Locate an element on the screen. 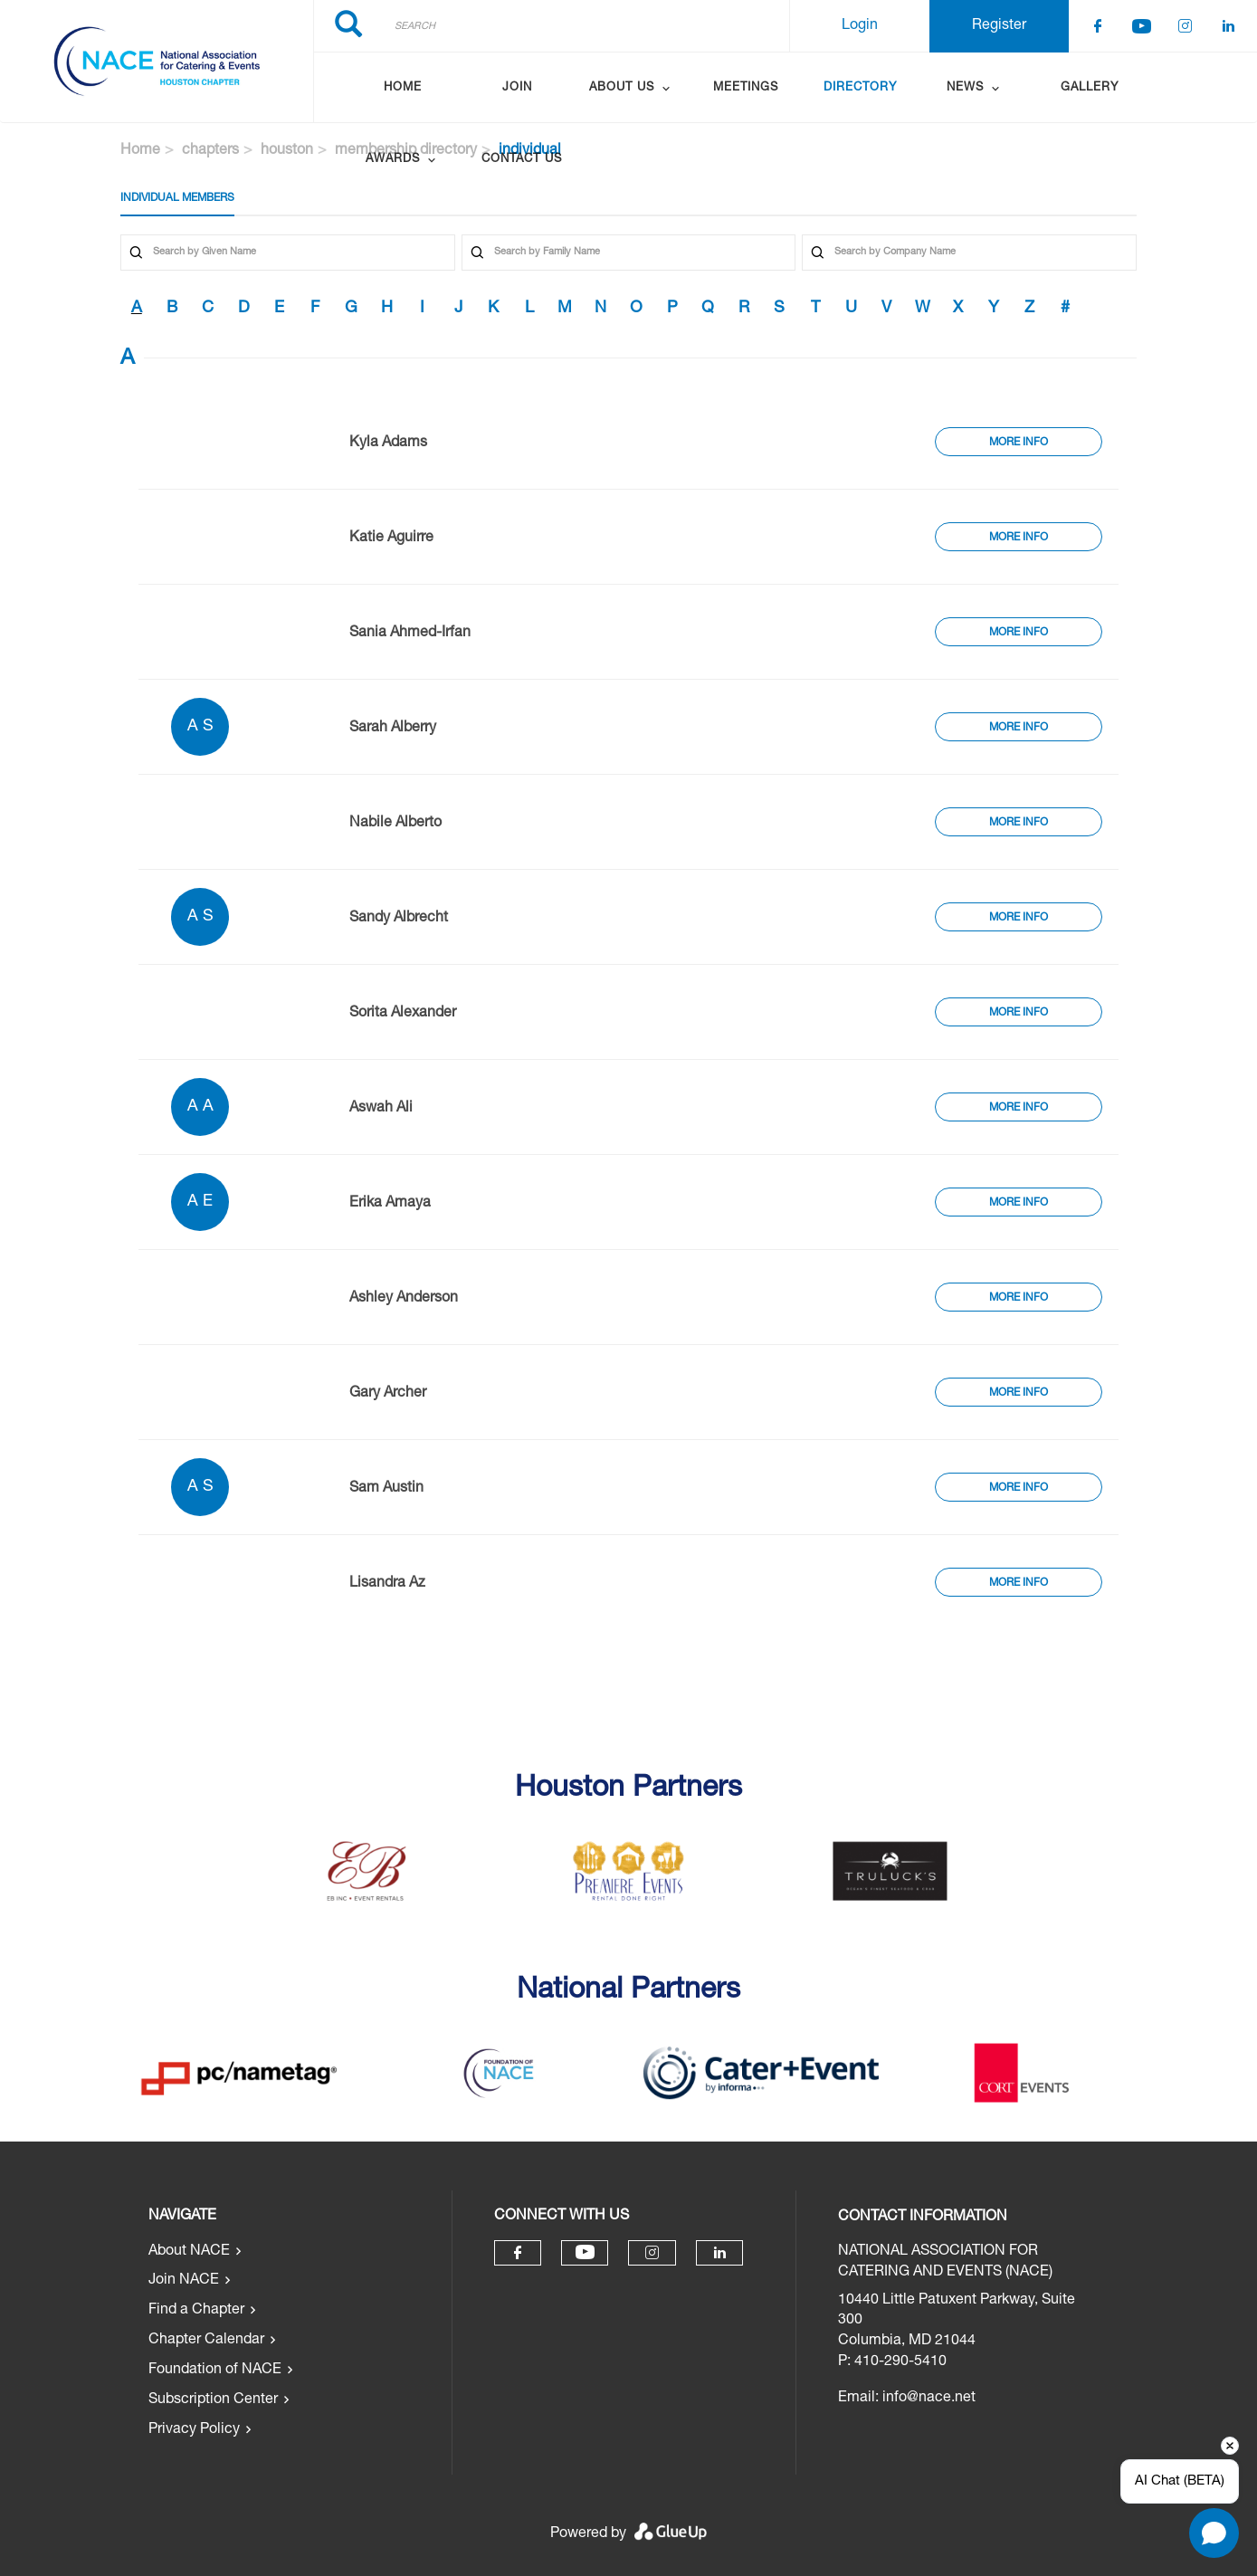  Sania Ahmed-Irfan is located at coordinates (410, 633).